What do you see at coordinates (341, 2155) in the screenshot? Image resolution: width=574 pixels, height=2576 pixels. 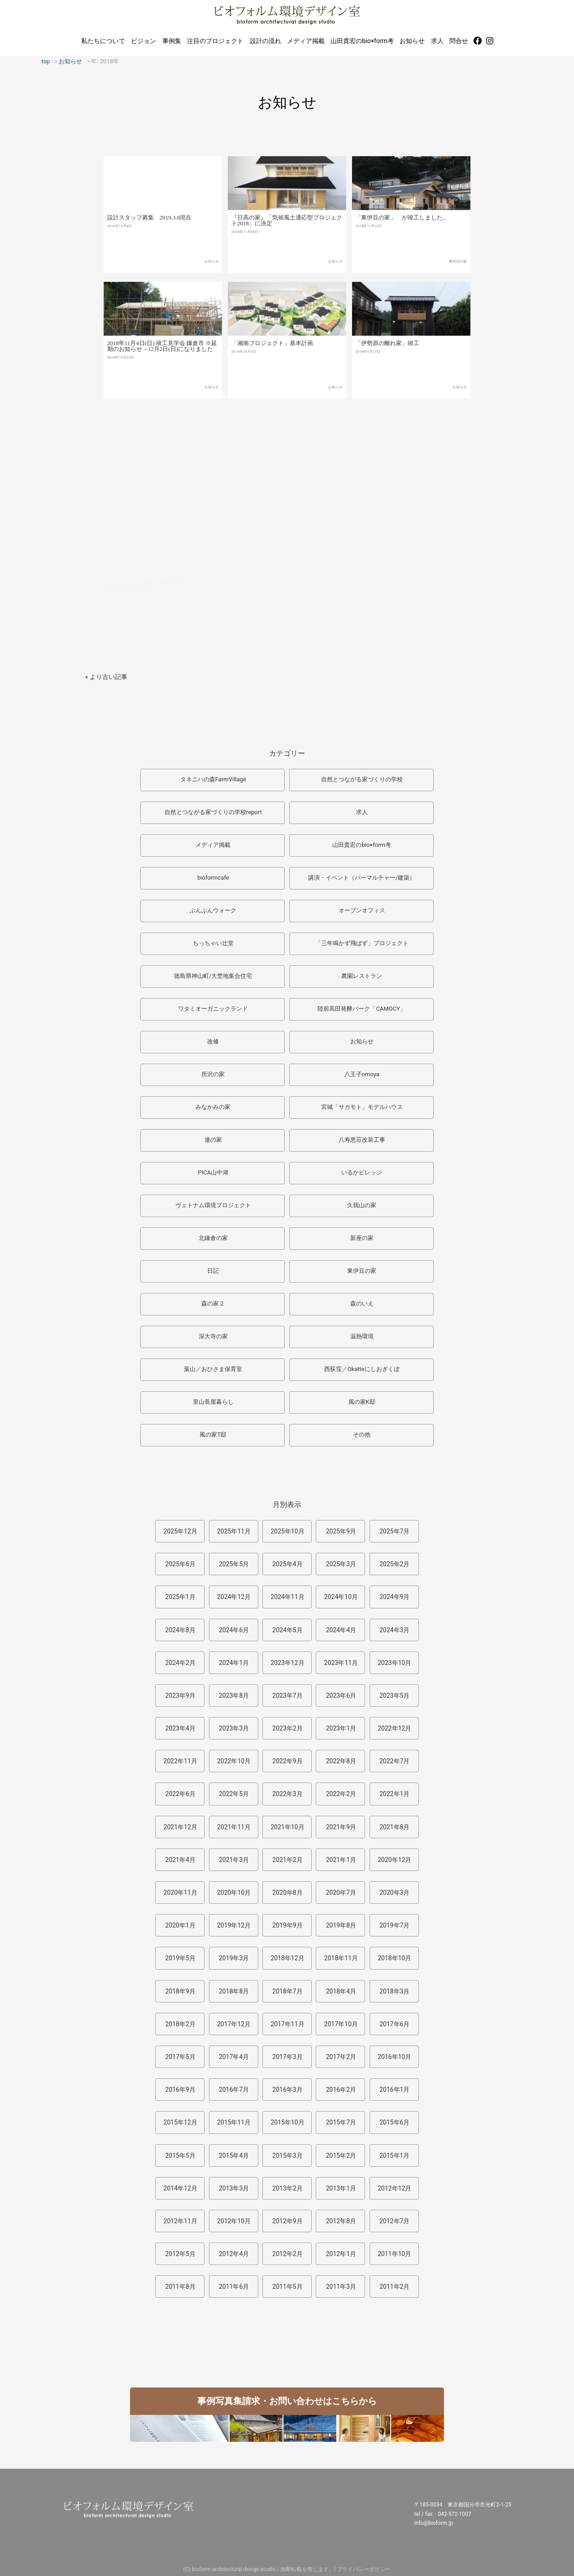 I see `2015年2月` at bounding box center [341, 2155].